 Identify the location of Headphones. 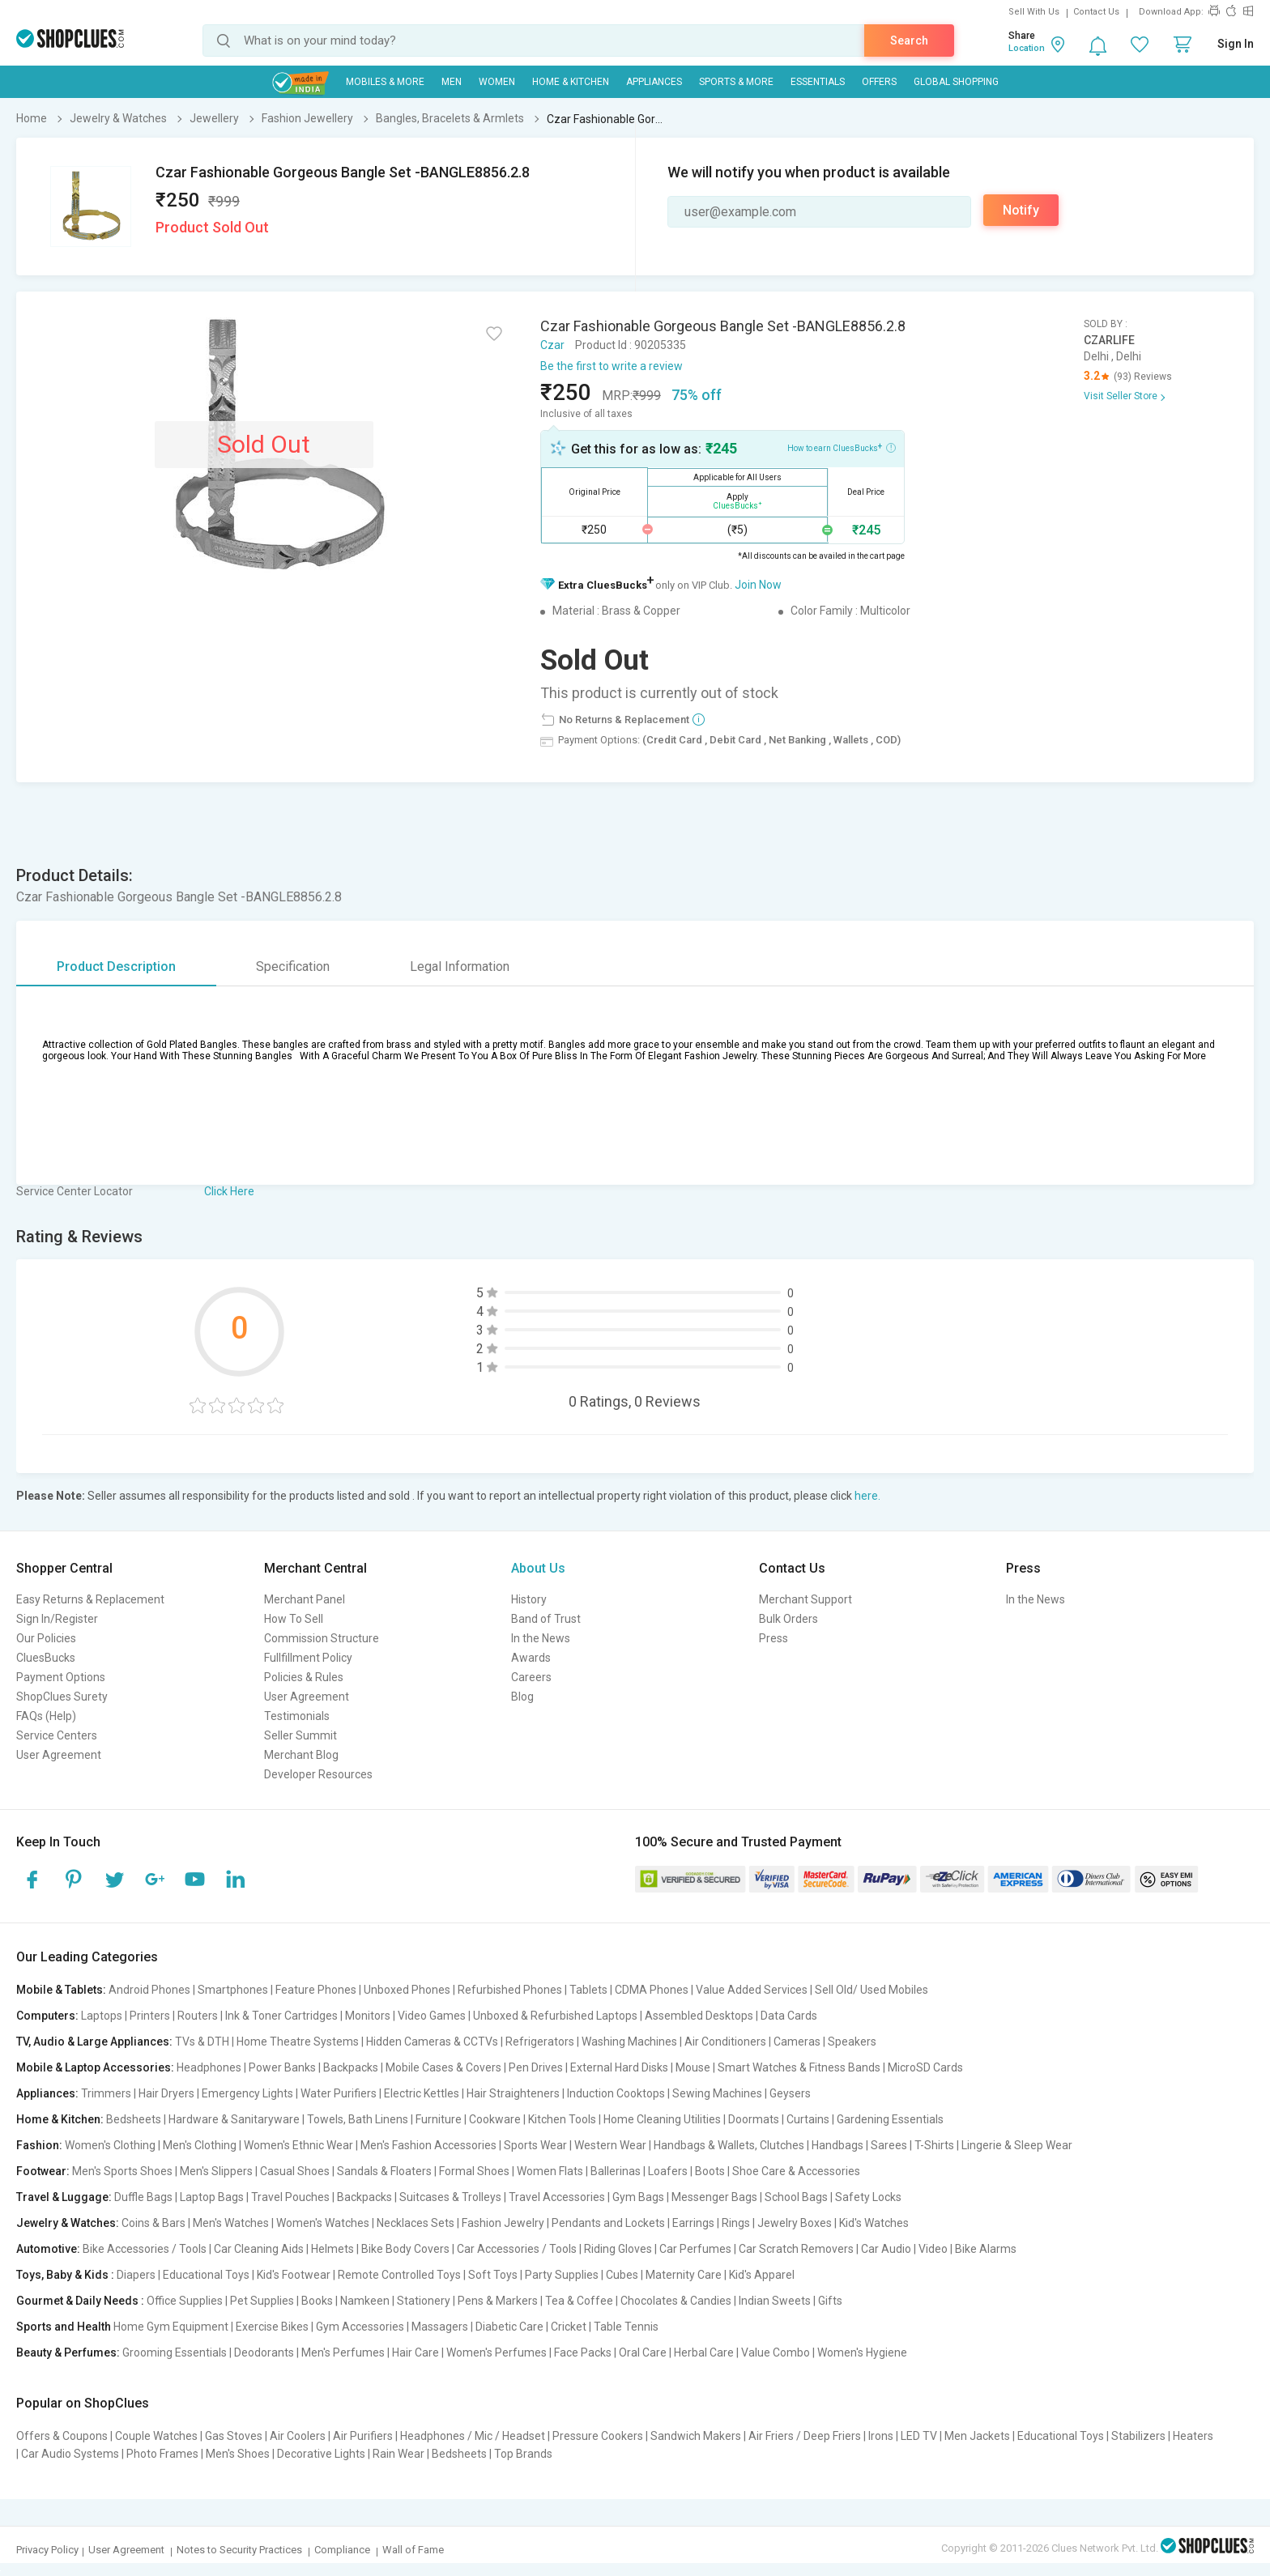
(209, 2067).